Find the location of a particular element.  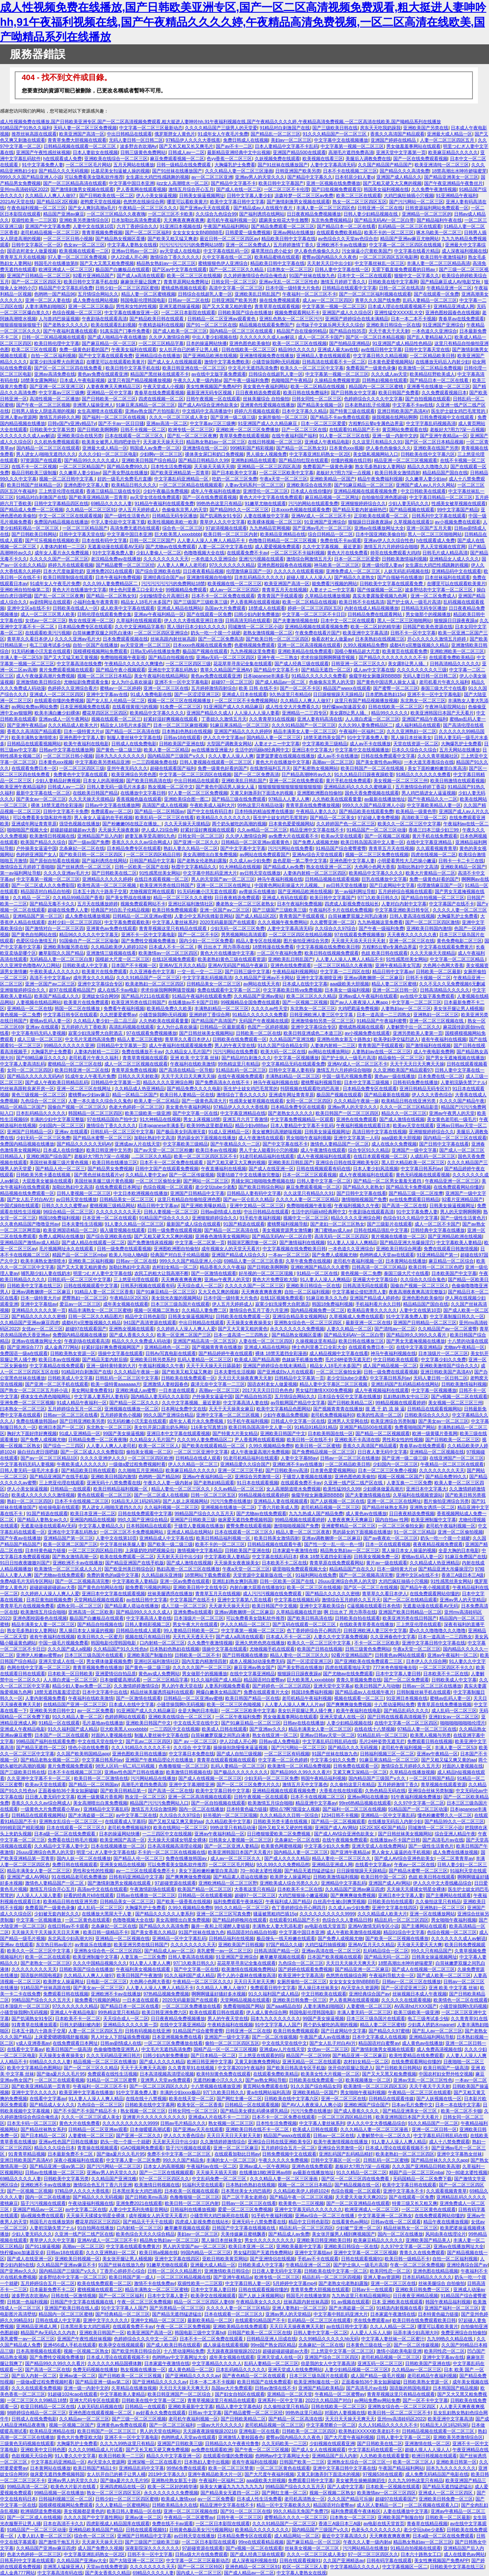

欧美视频在线观看一二区 is located at coordinates (84, 250).